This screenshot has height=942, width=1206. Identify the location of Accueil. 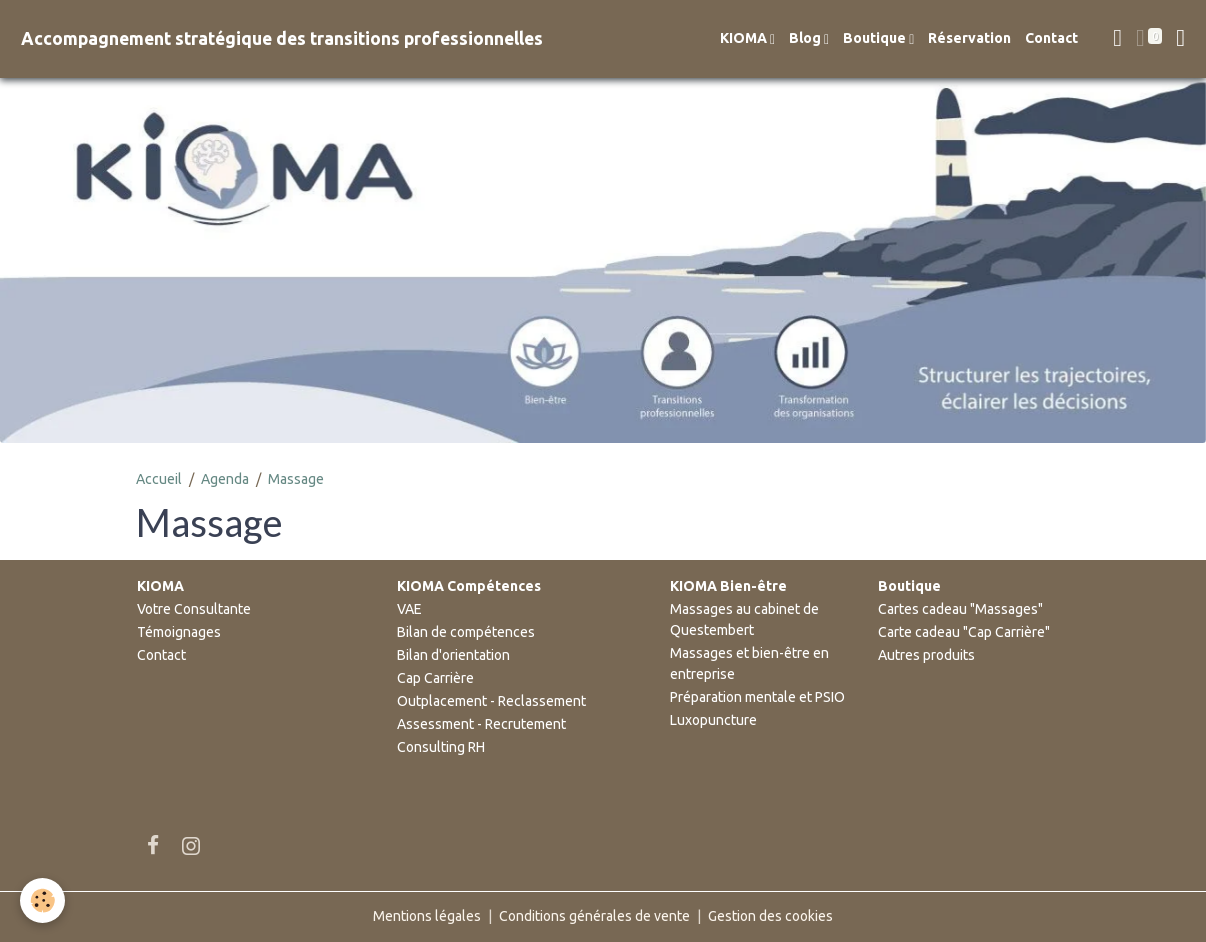
(159, 479).